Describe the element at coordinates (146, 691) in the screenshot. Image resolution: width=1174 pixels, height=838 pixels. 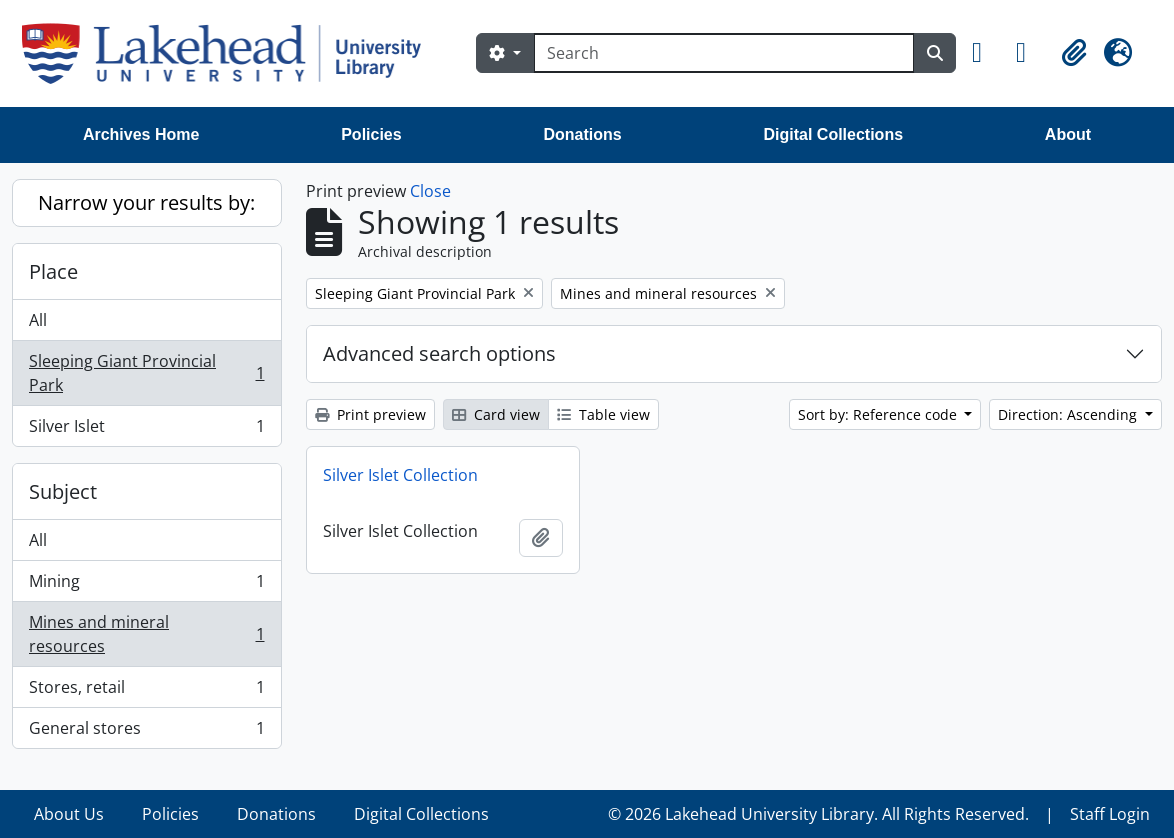
I see `Stores, retail` at that location.